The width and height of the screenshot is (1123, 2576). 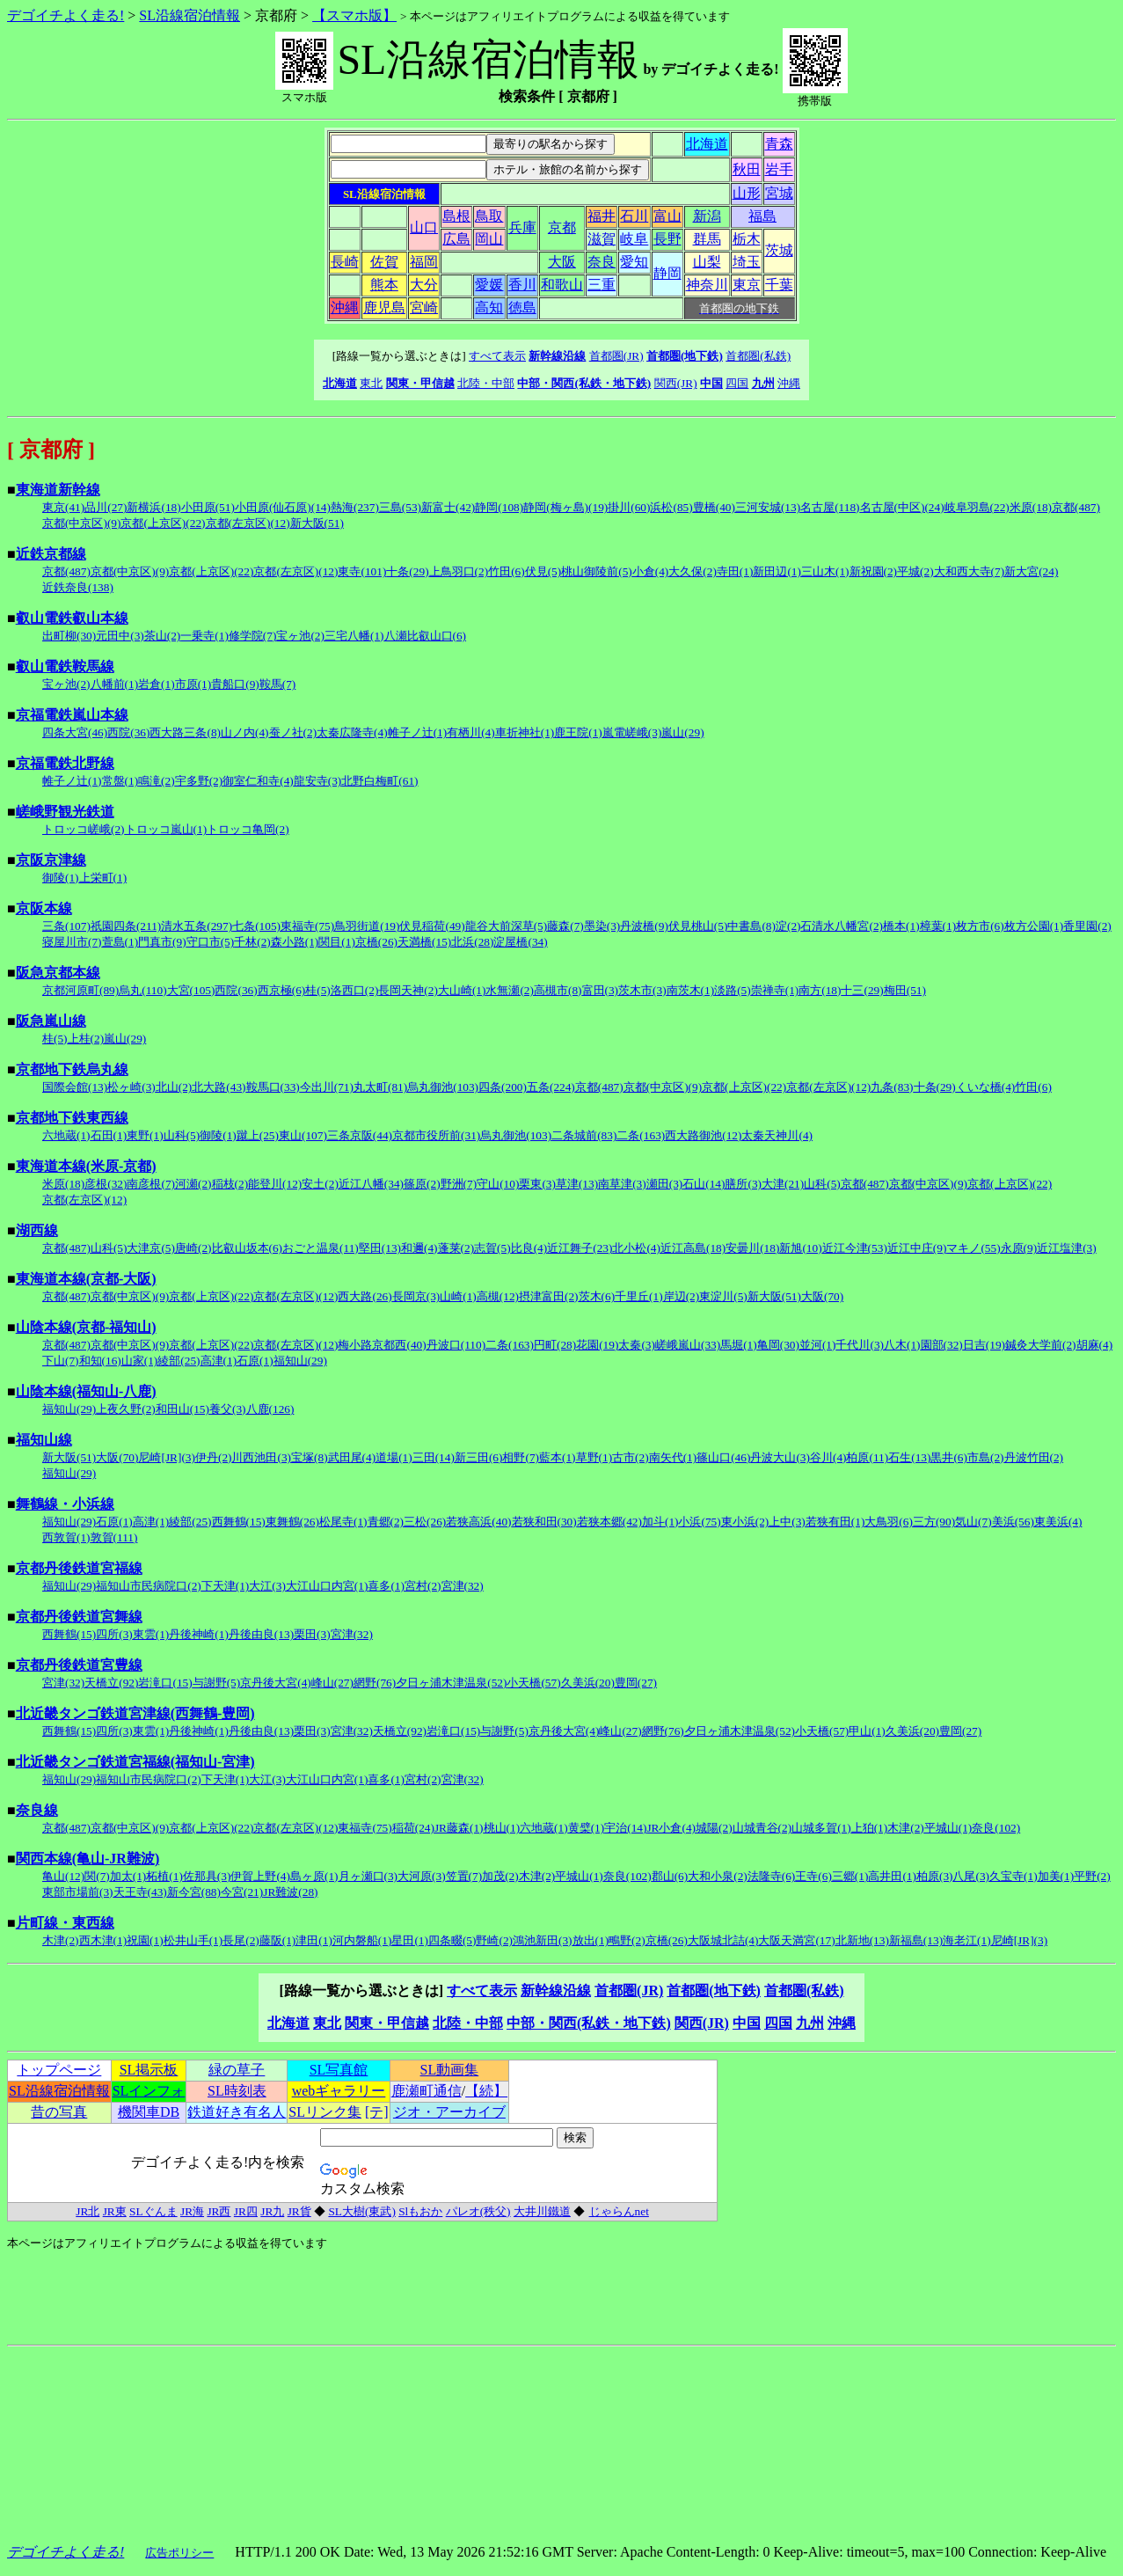 I want to click on 五条(224), so click(x=551, y=1087).